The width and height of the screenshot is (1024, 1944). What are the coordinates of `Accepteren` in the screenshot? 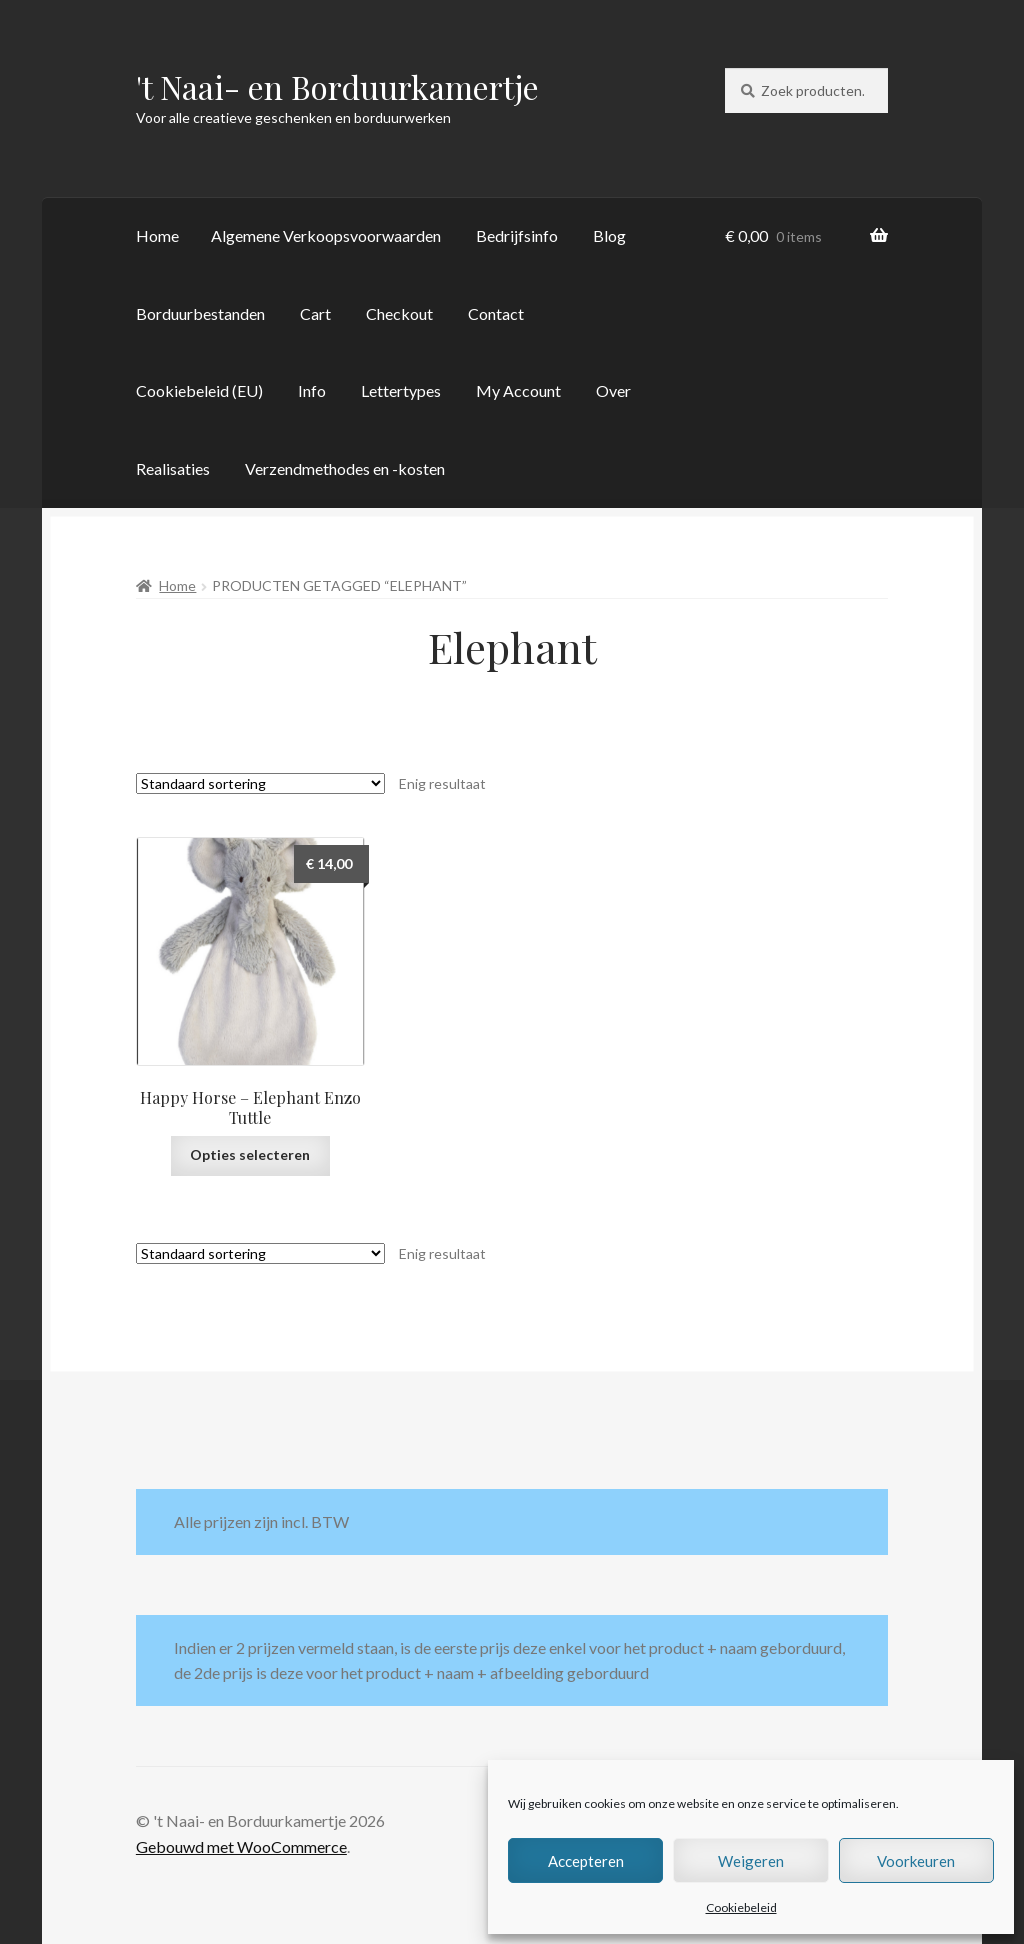 It's located at (586, 1861).